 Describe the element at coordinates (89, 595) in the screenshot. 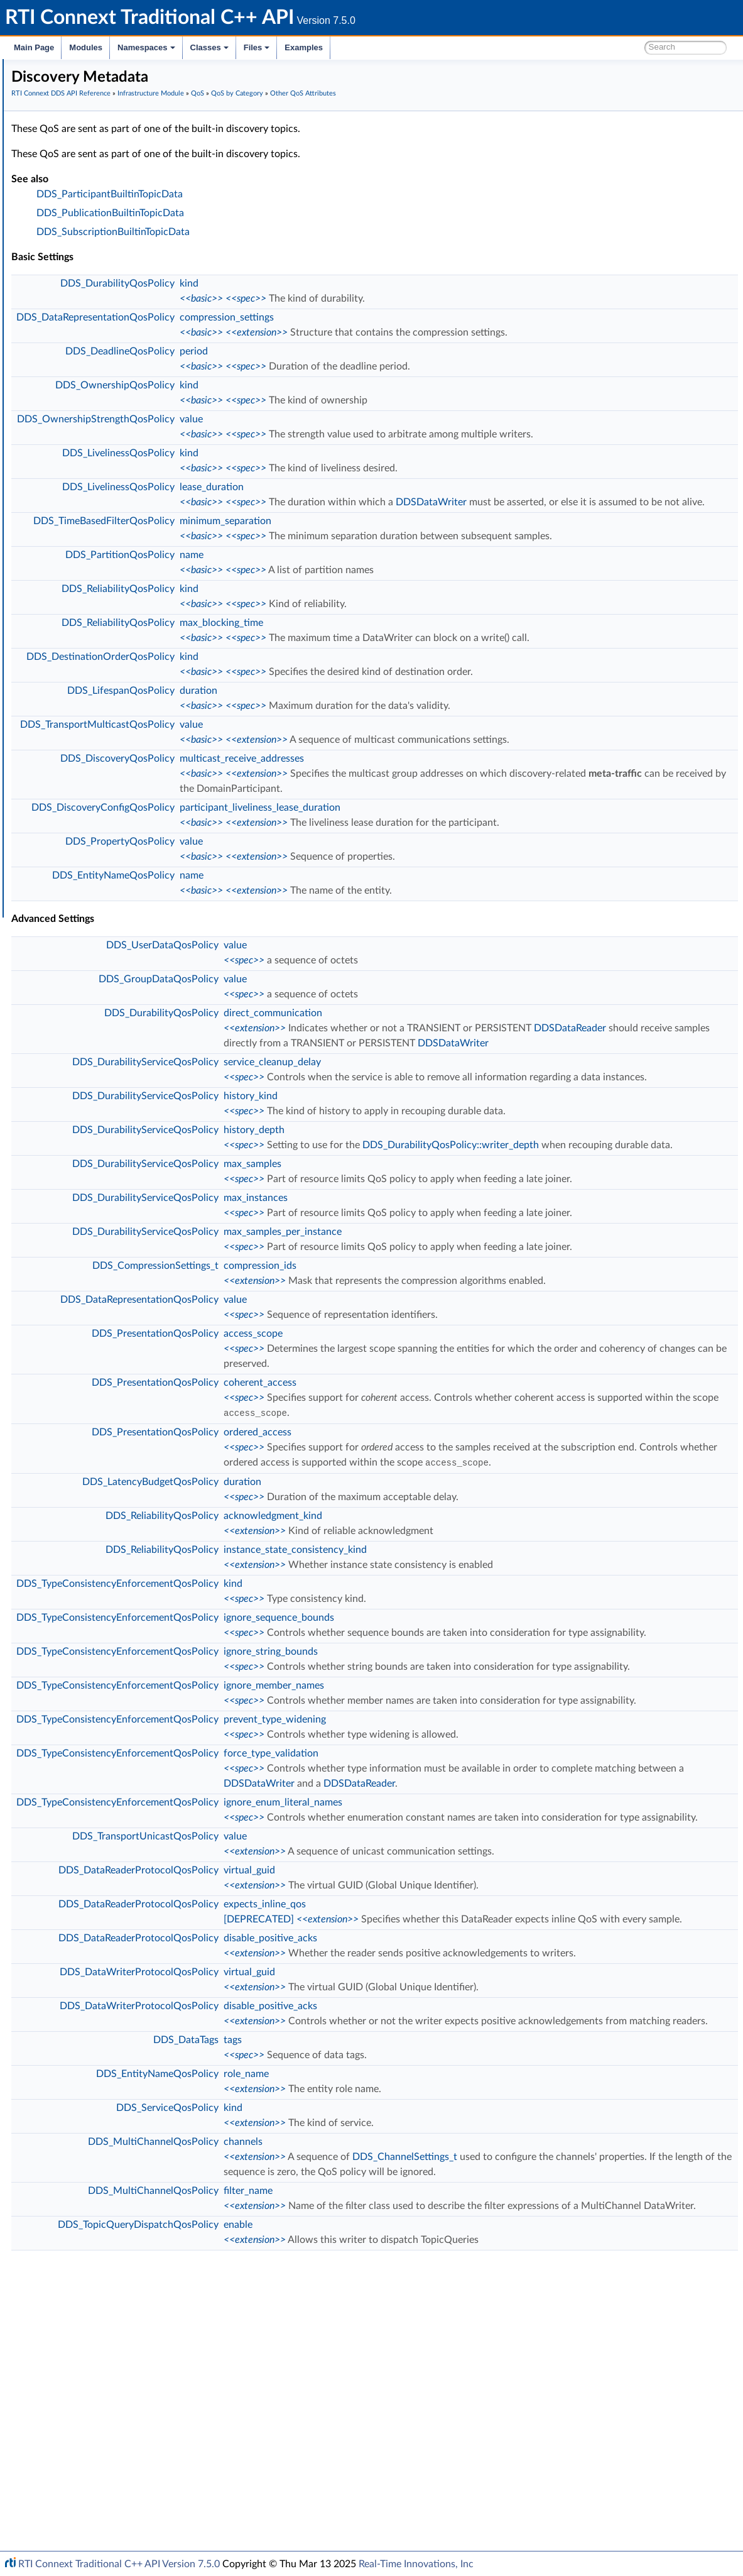

I see `Builtin Qos Profiles` at that location.